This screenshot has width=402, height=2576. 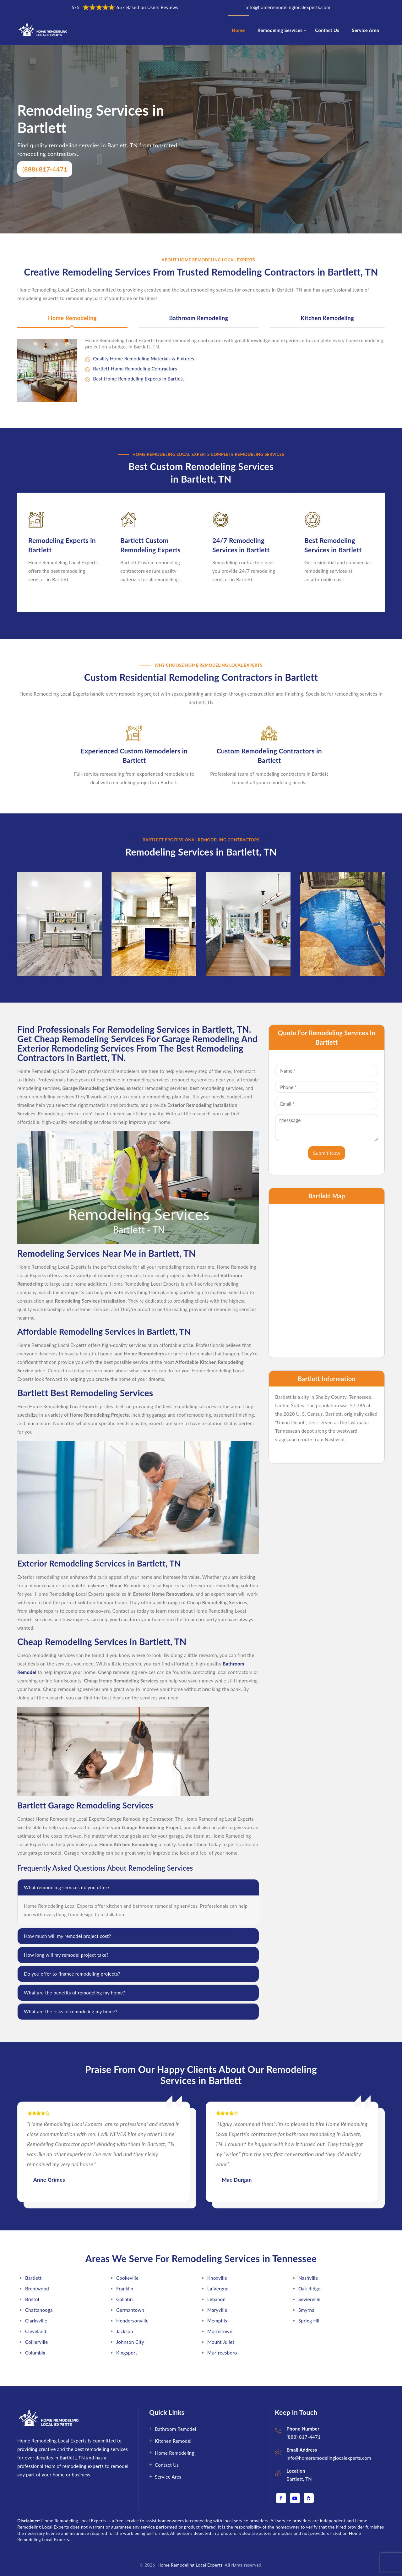 What do you see at coordinates (220, 2338) in the screenshot?
I see `Mount Juliet` at bounding box center [220, 2338].